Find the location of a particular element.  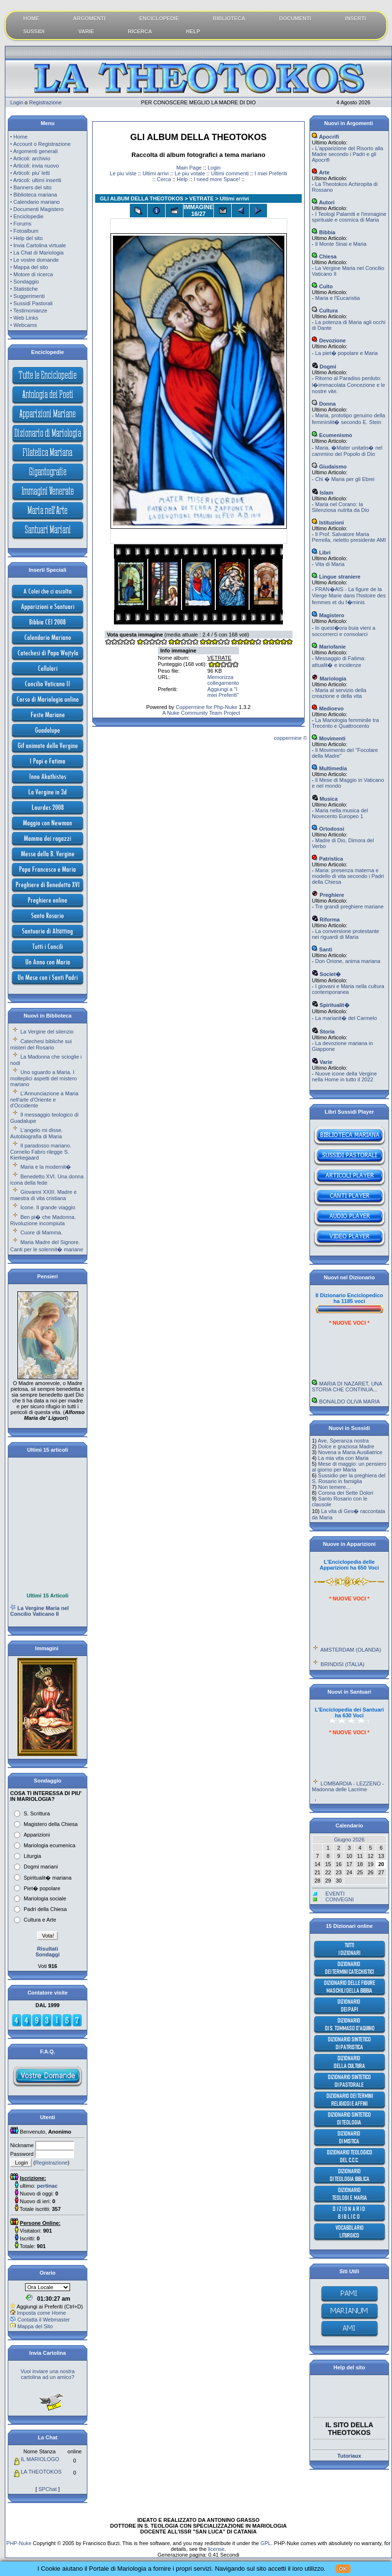

Argomenti generali is located at coordinates (35, 151).